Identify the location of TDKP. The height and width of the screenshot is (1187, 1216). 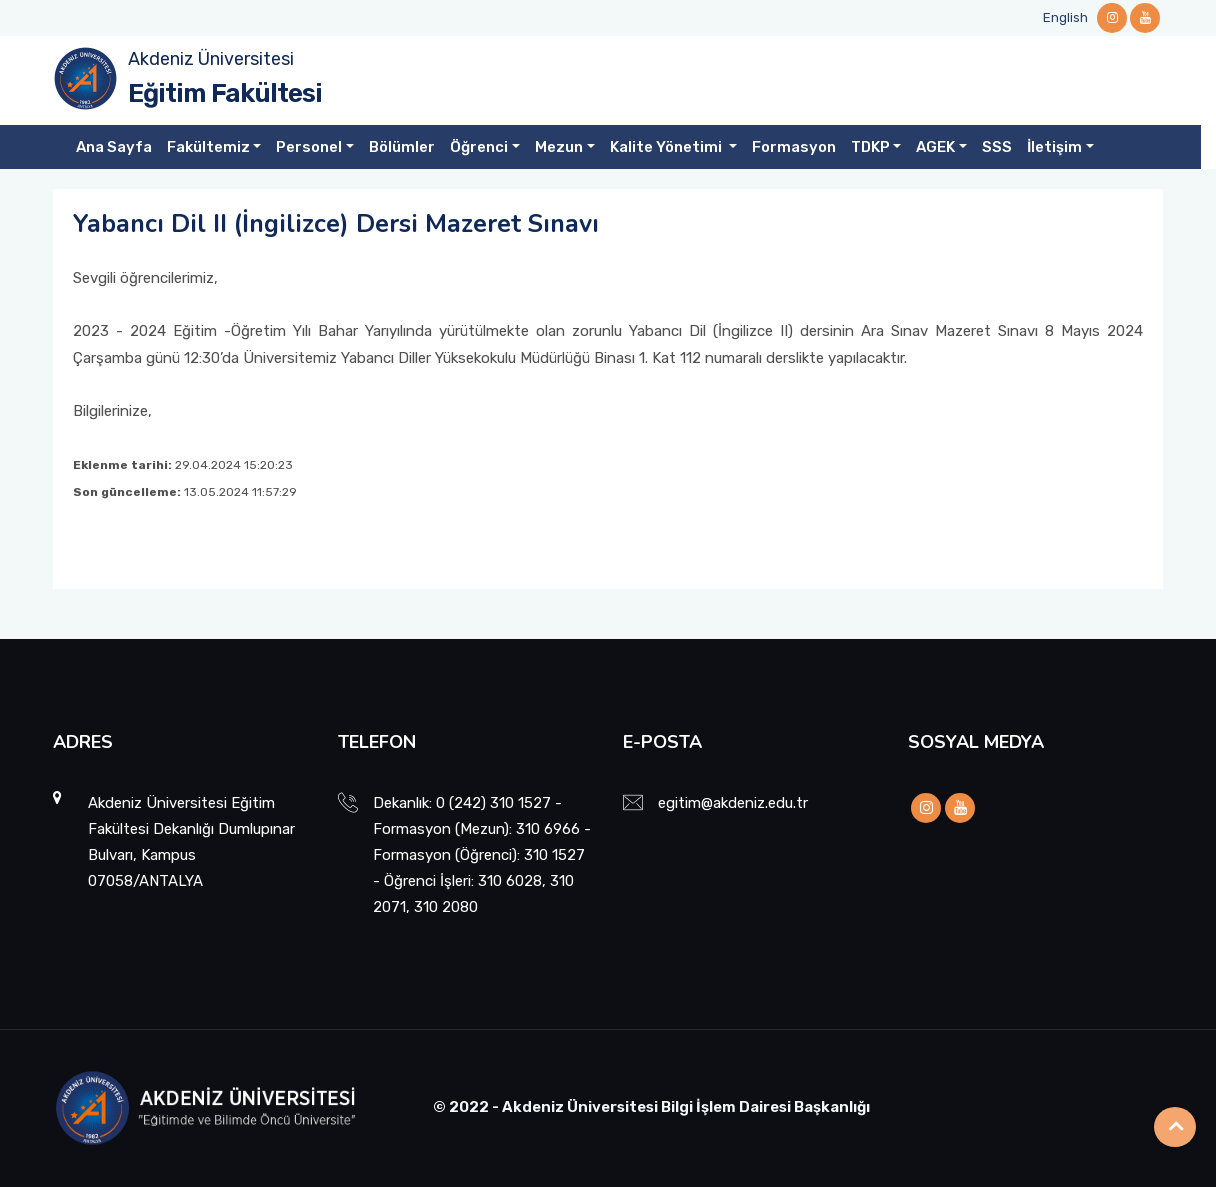
(870, 147).